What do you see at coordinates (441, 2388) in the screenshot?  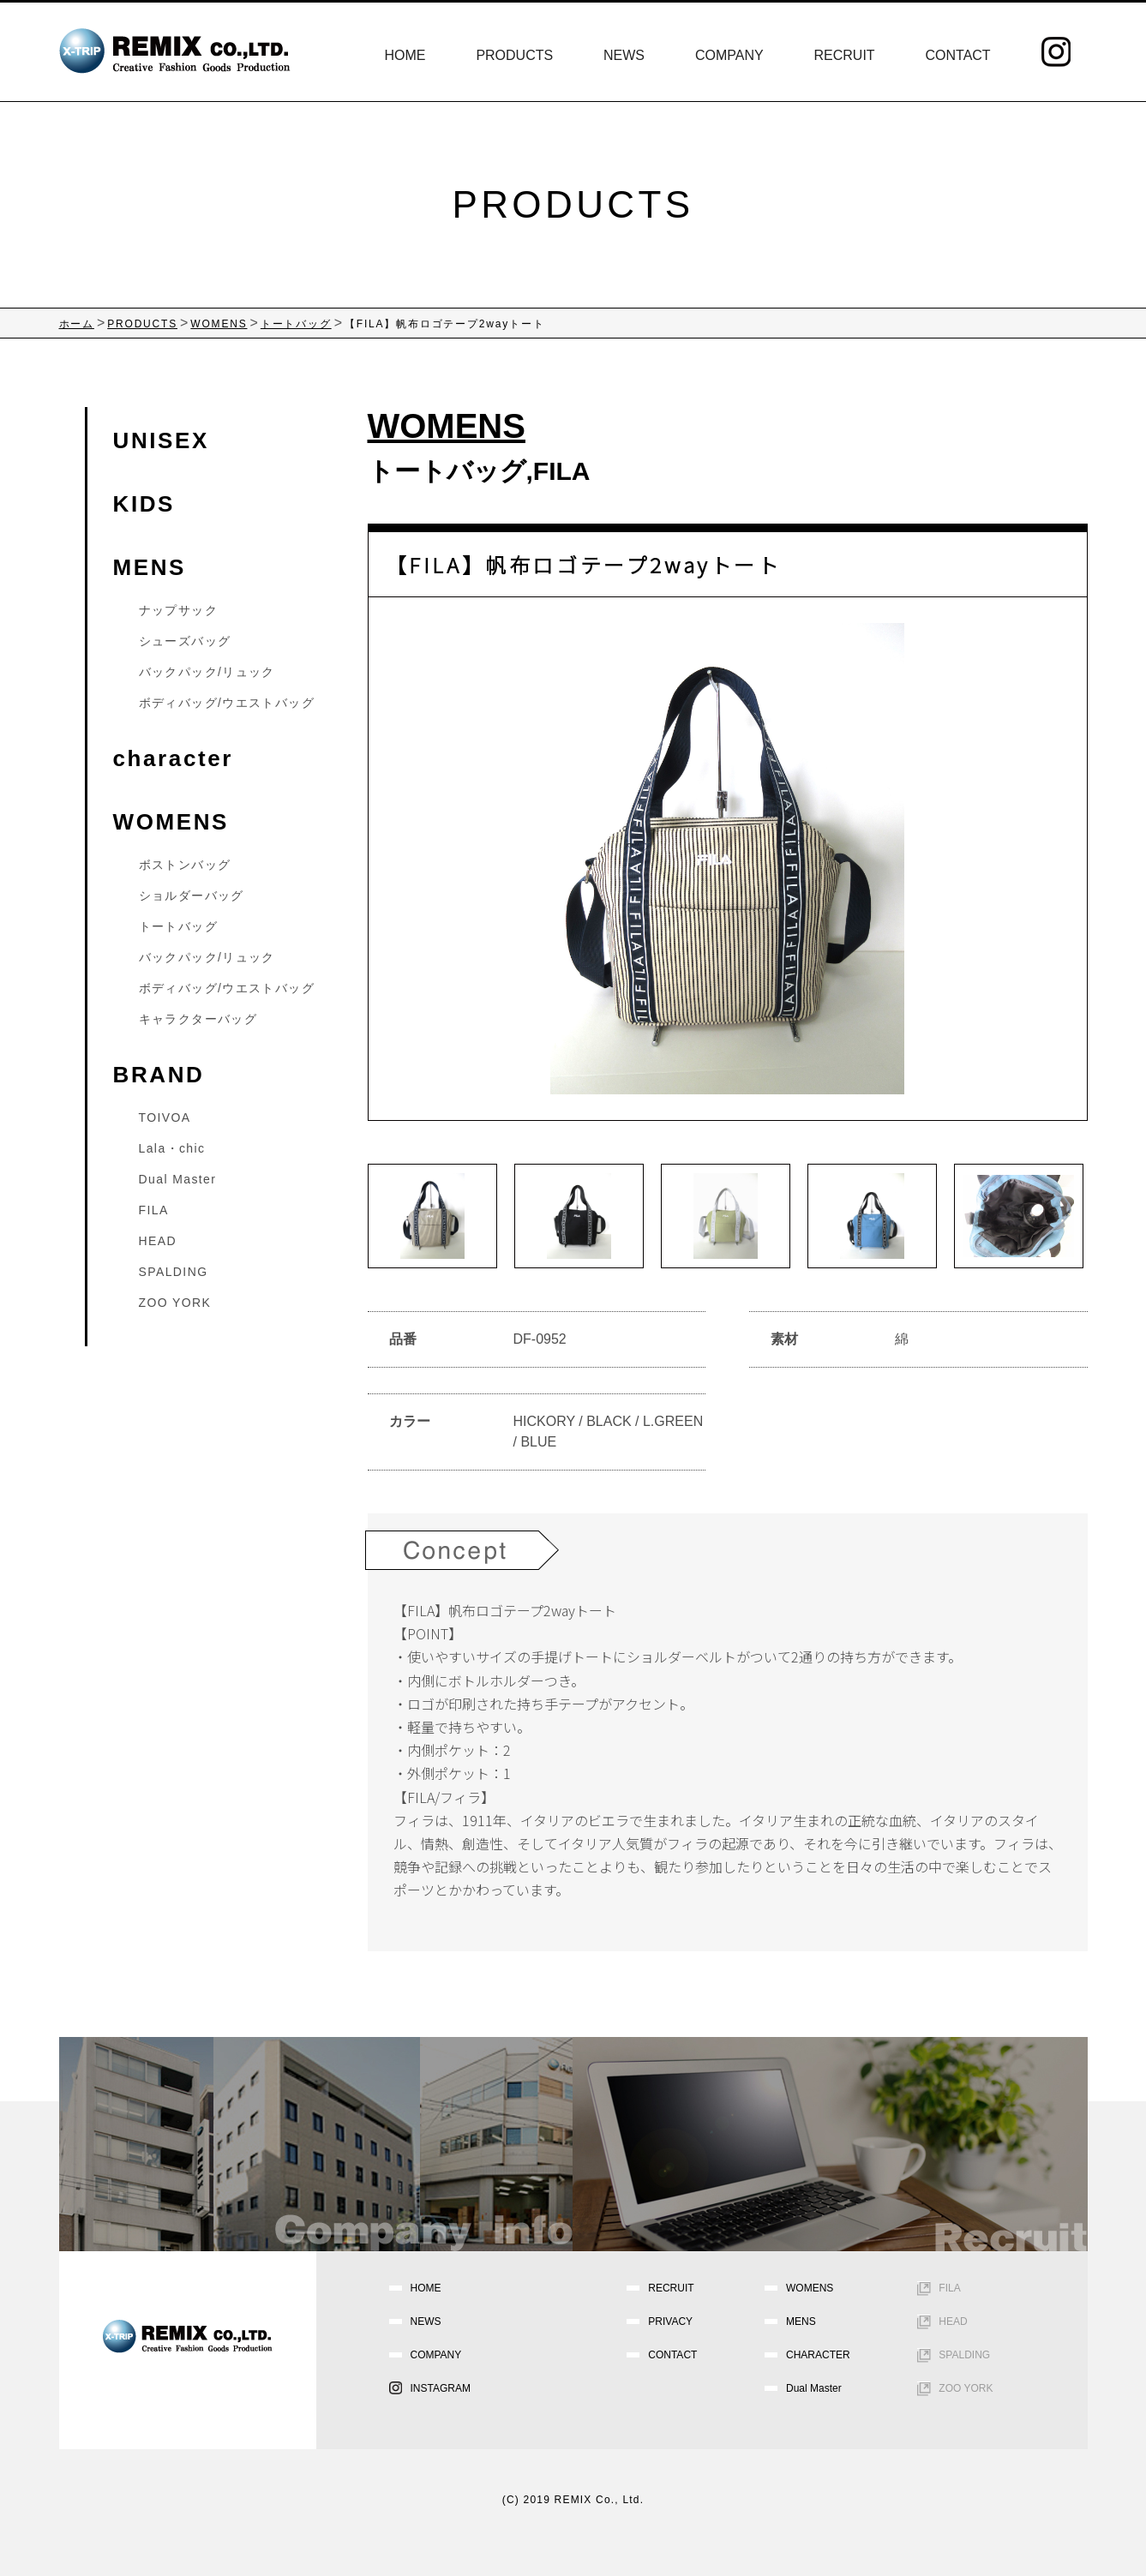 I see `INSTAGRAM` at bounding box center [441, 2388].